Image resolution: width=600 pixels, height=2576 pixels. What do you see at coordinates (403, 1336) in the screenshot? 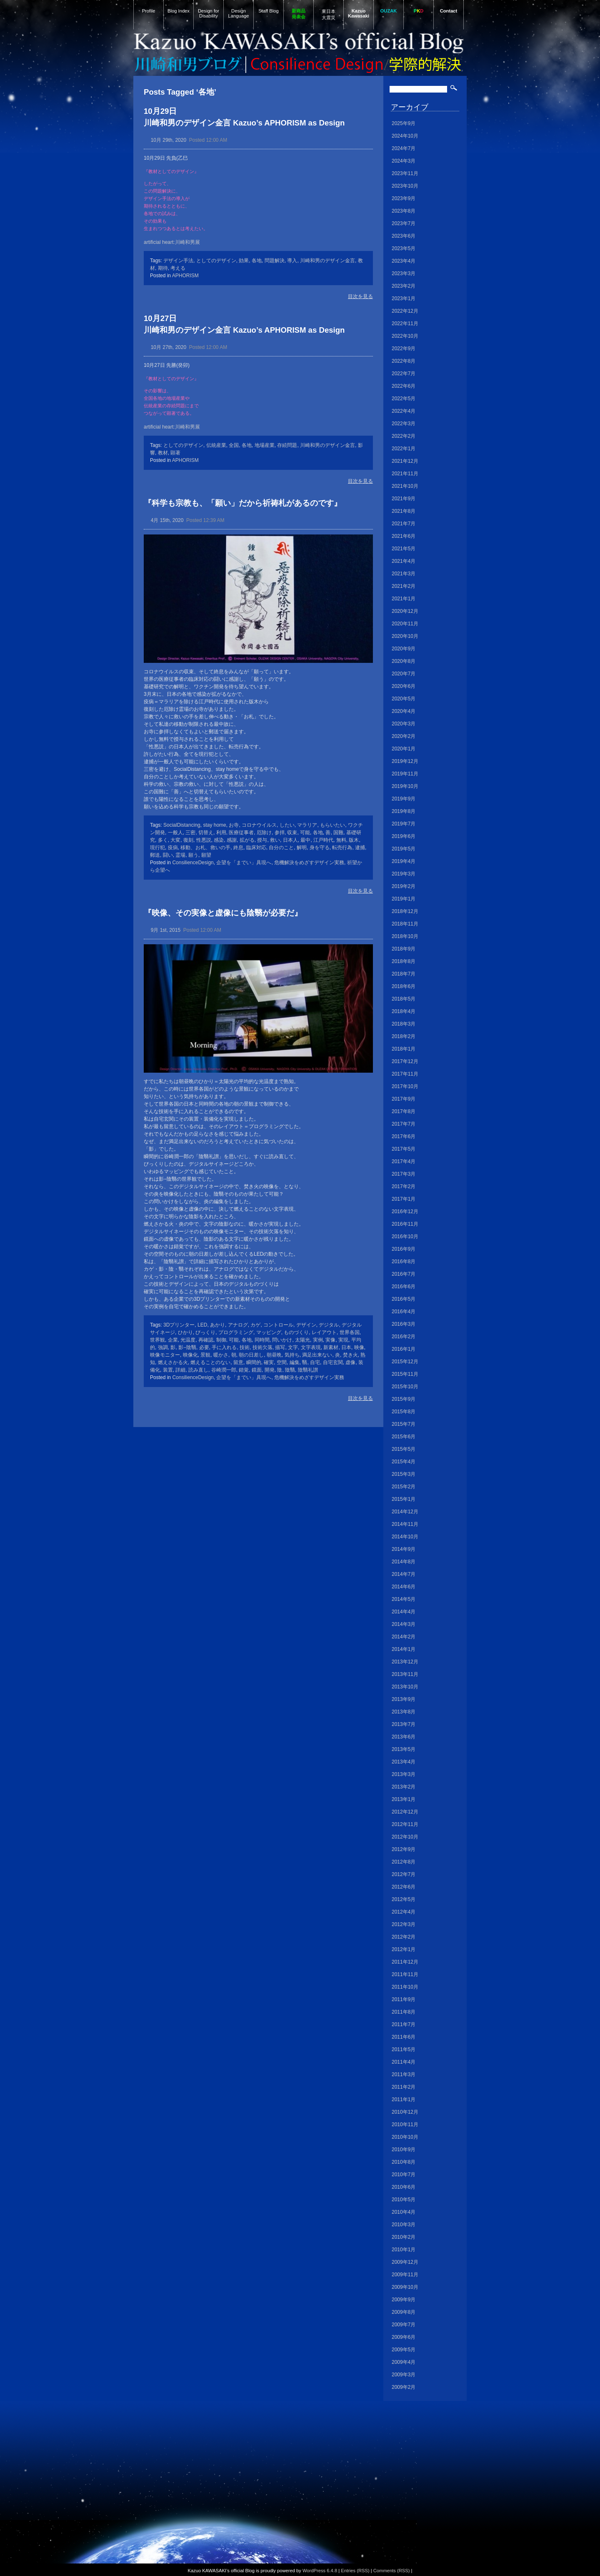
I see `2016年2月` at bounding box center [403, 1336].